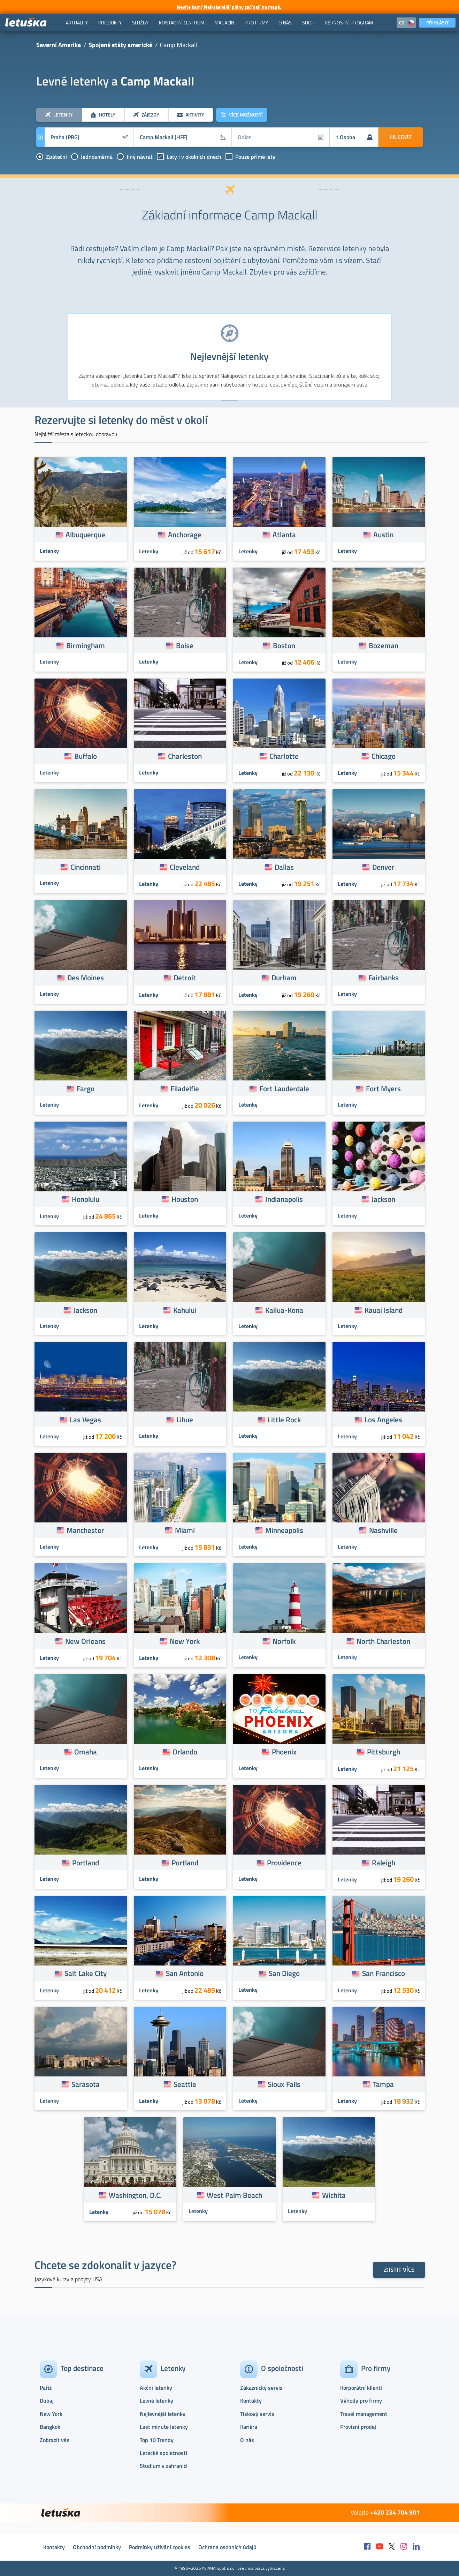 This screenshot has width=459, height=2576. Describe the element at coordinates (162, 2414) in the screenshot. I see `Nejlevnější letenky` at that location.